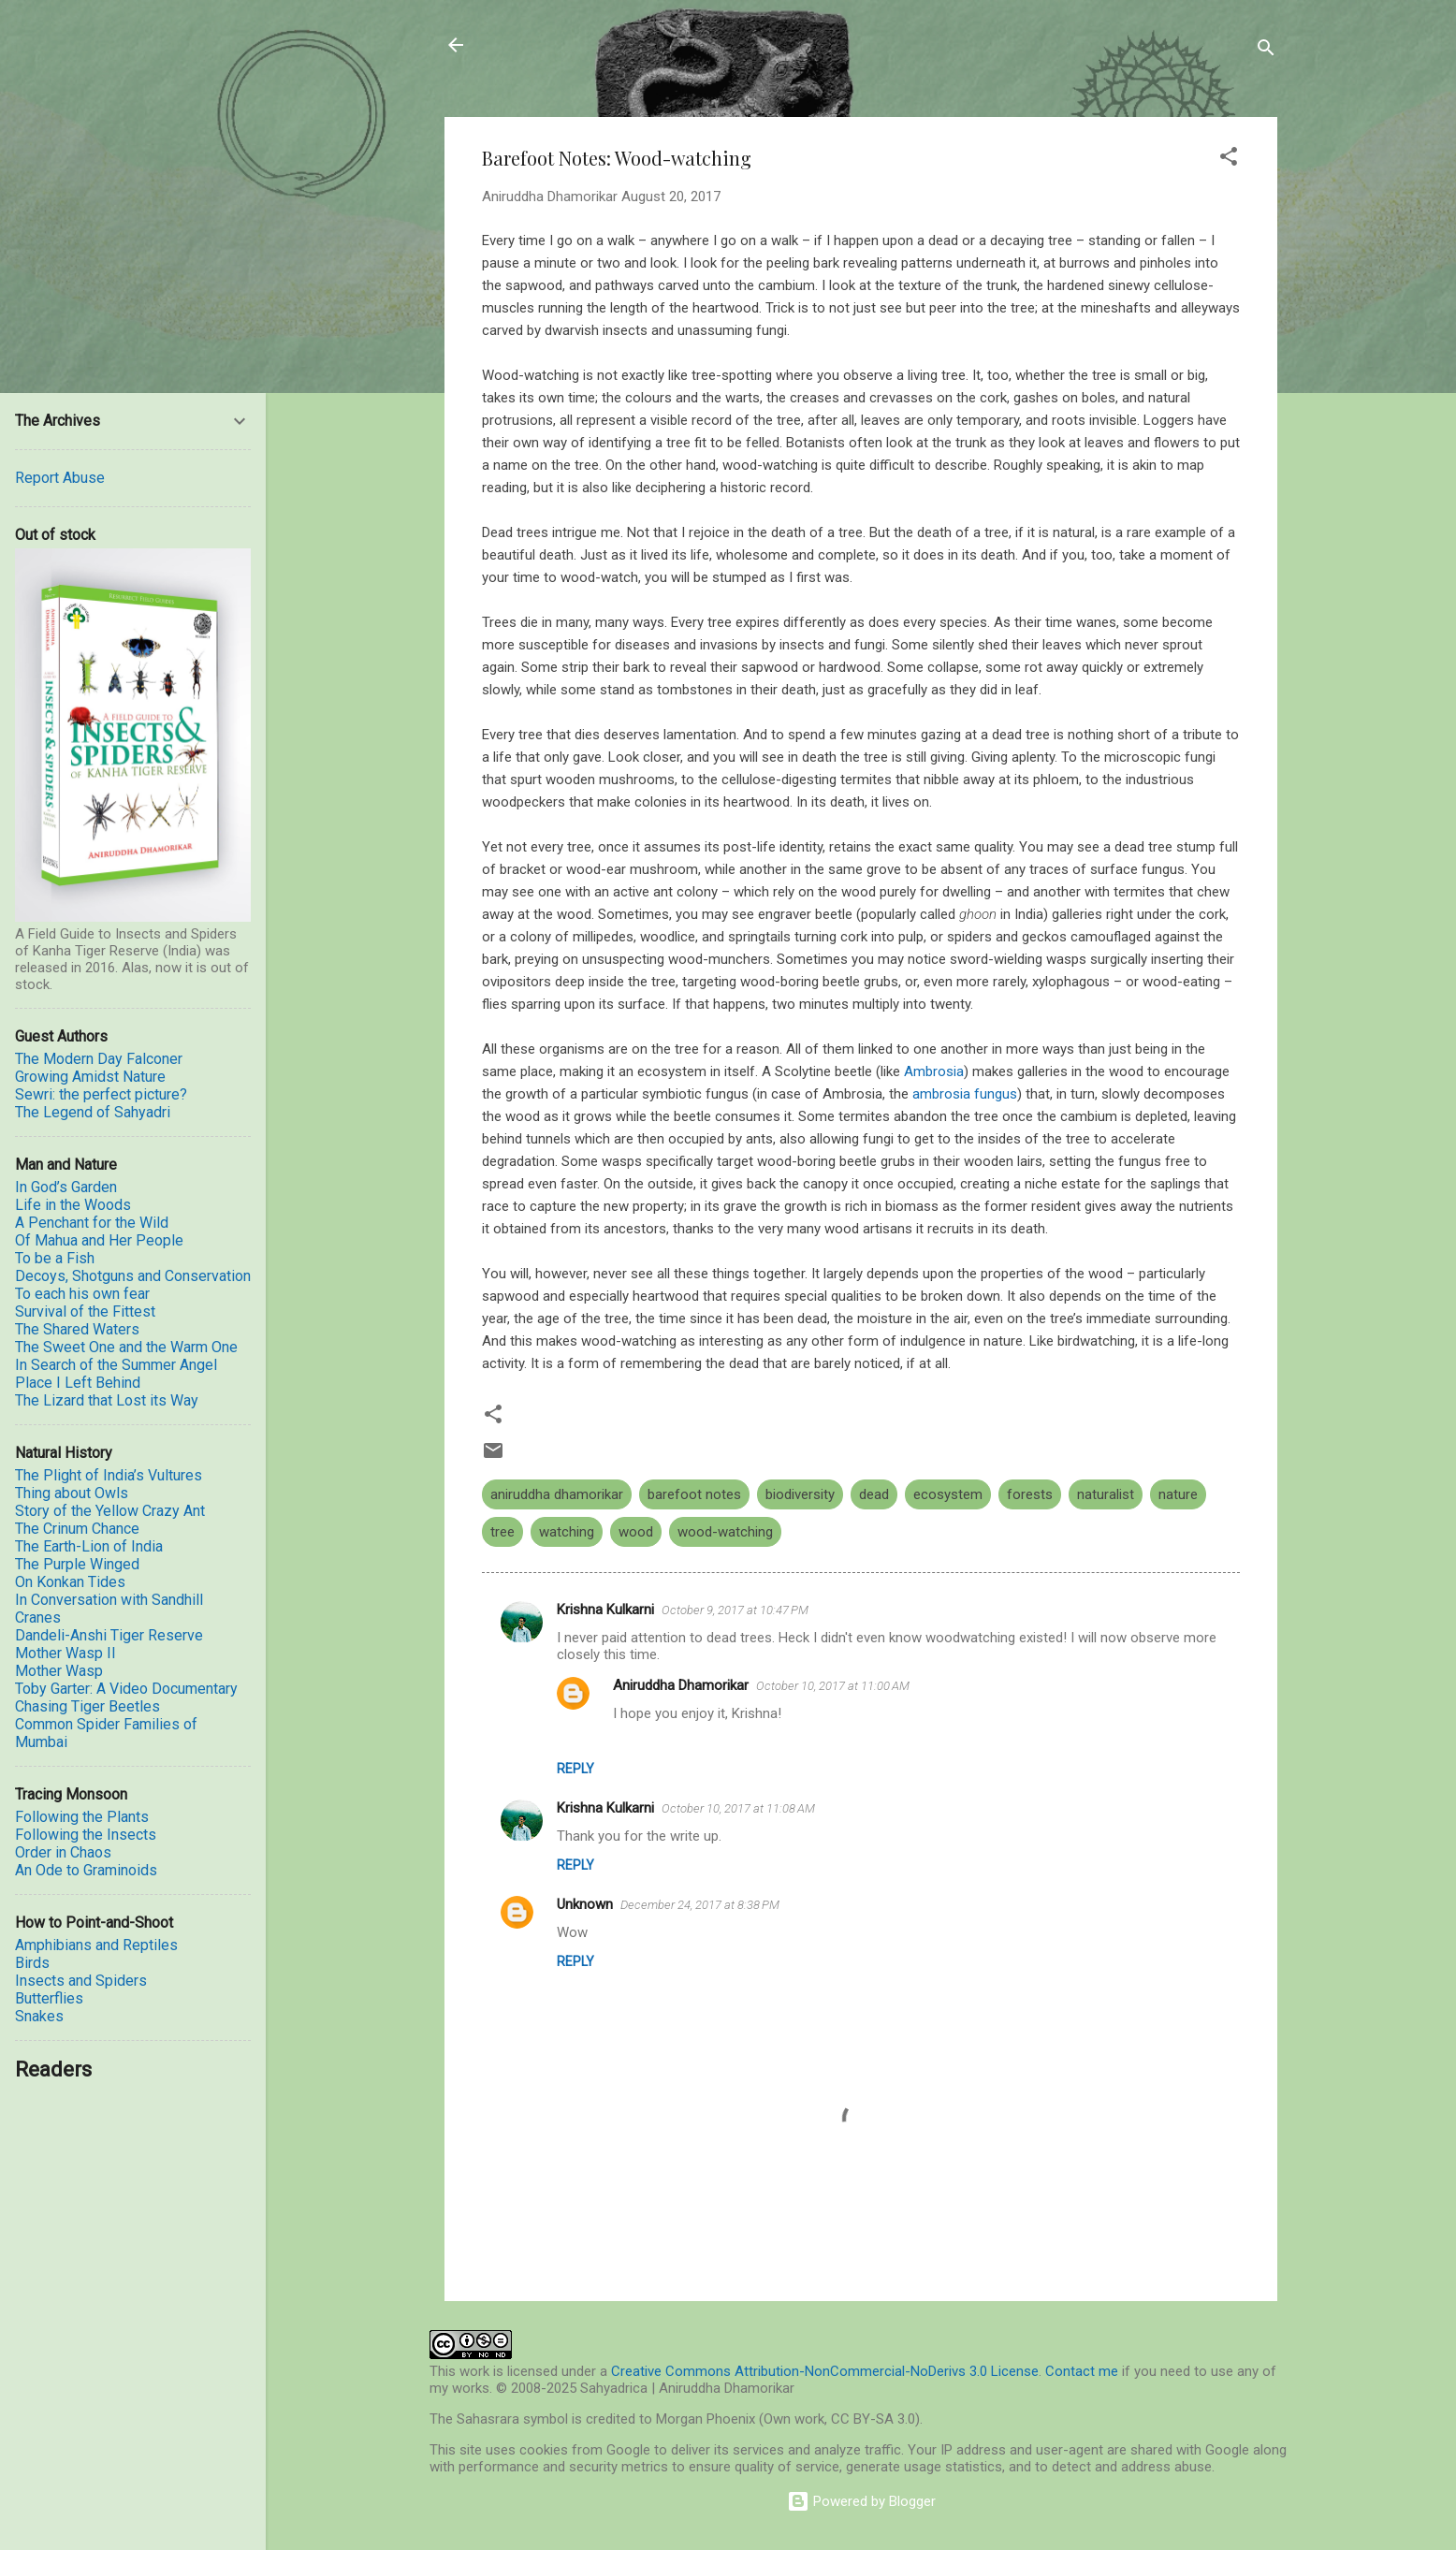  I want to click on tree, so click(502, 1531).